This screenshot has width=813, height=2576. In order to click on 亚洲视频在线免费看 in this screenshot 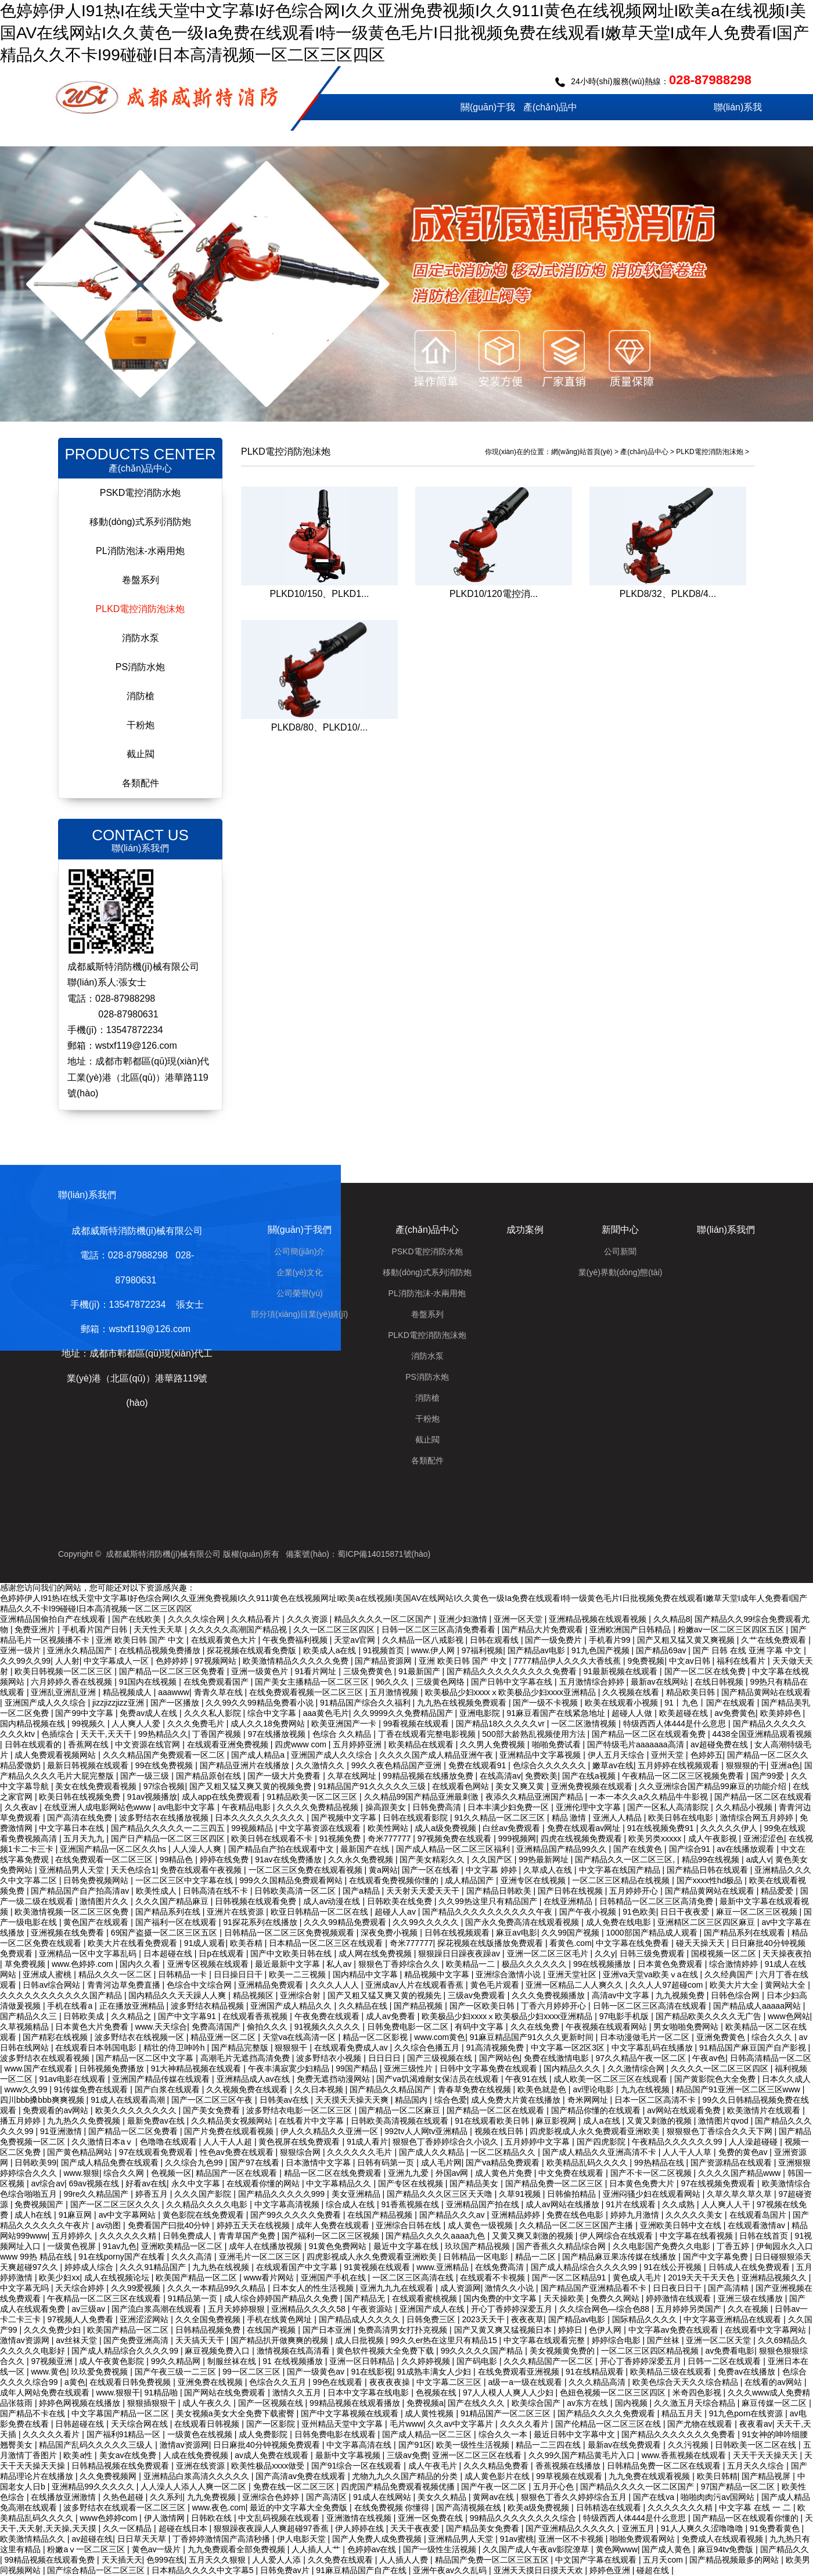, I will do `click(68, 1932)`.